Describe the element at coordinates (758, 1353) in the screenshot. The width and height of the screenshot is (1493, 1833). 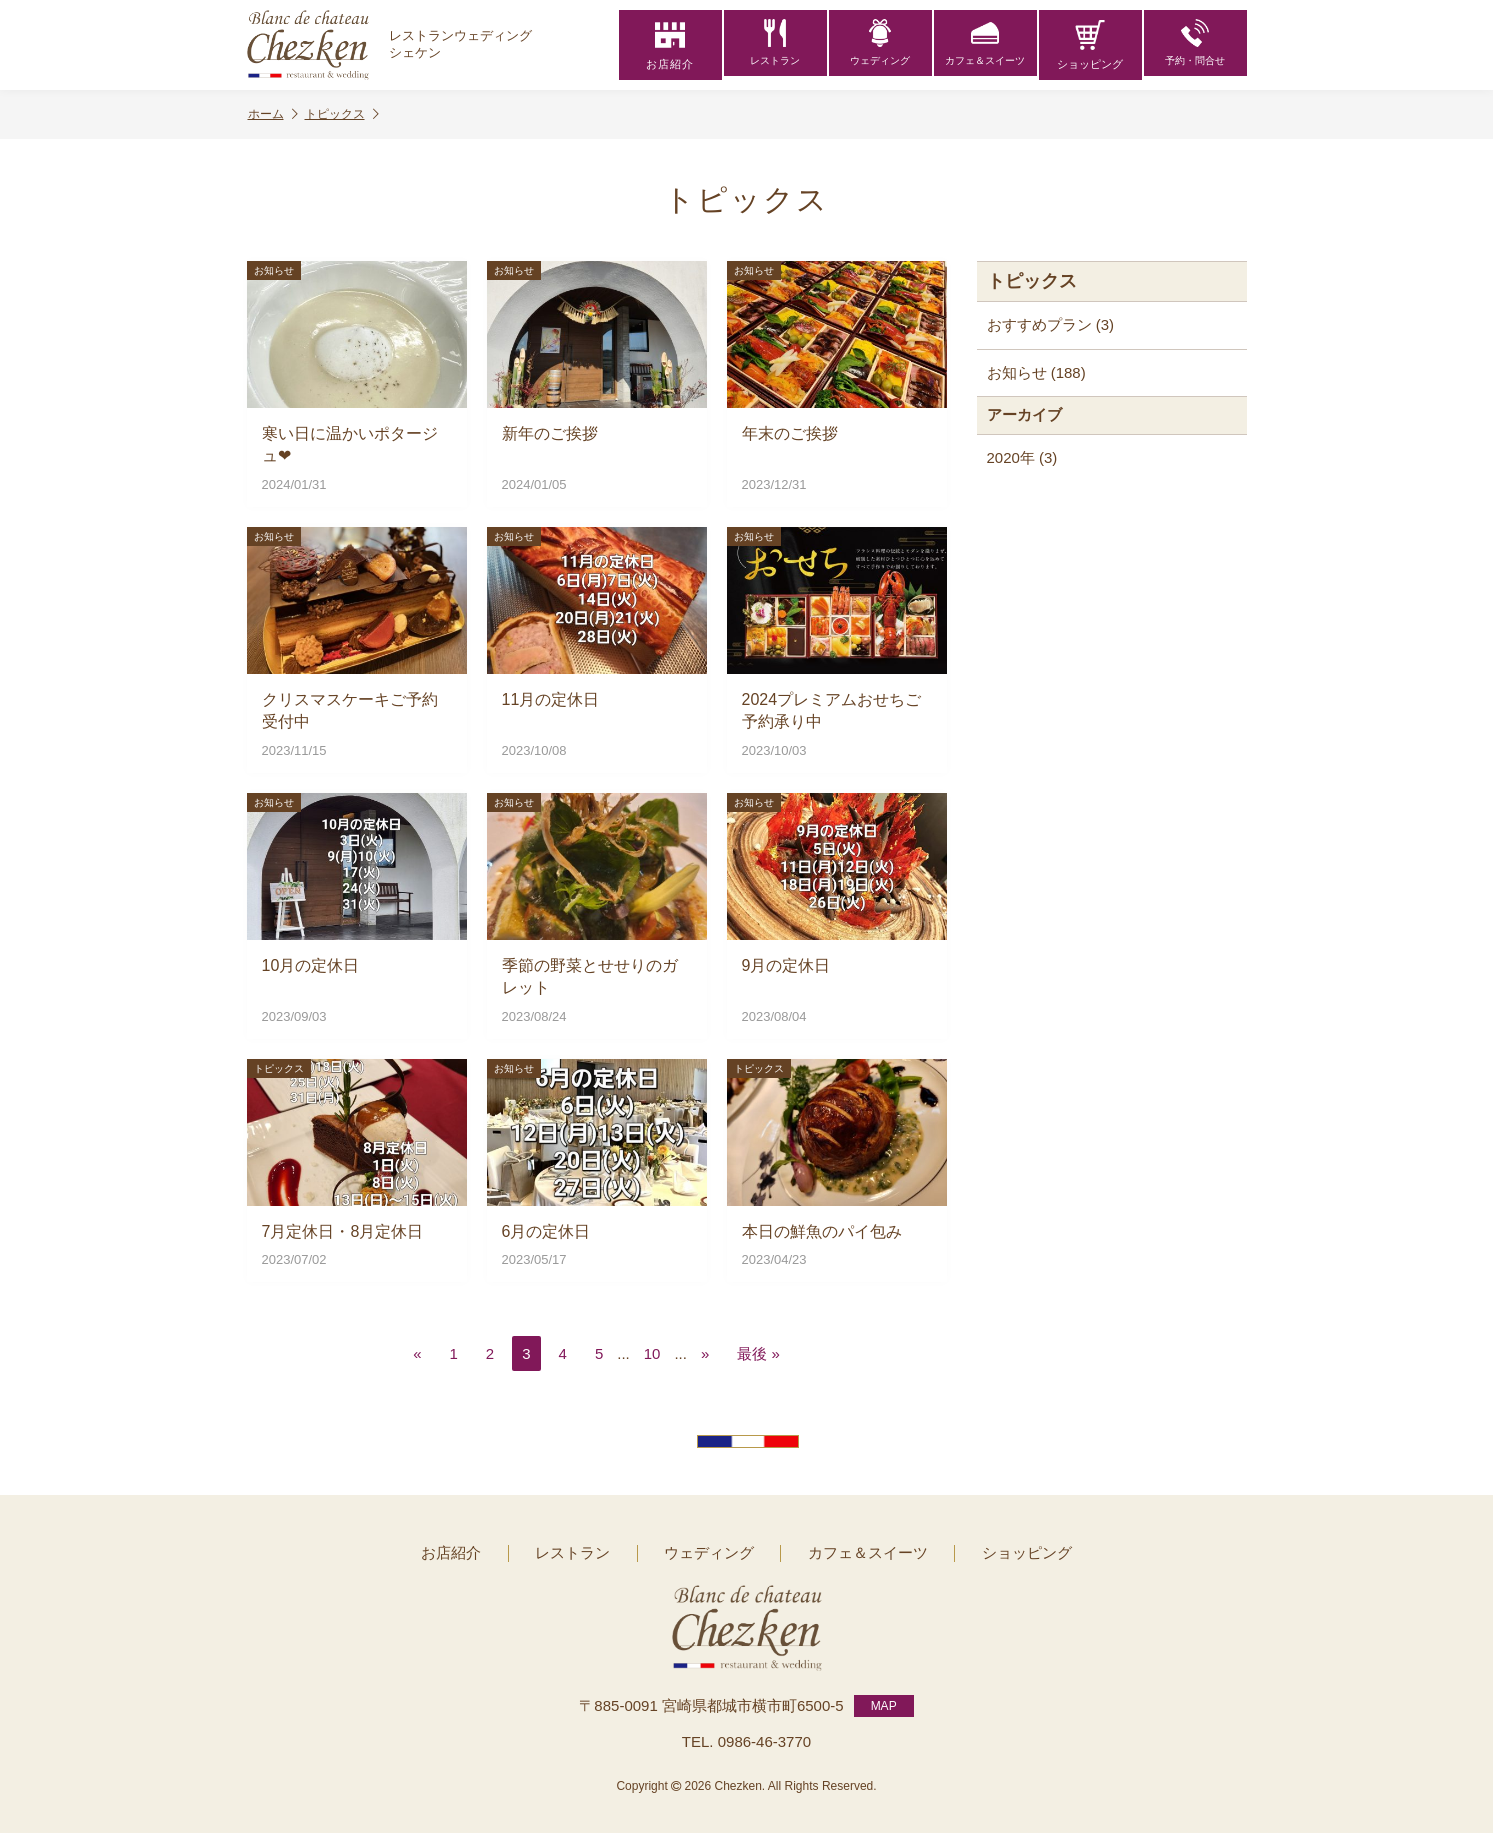
I see `最後 » [Last Page]` at that location.